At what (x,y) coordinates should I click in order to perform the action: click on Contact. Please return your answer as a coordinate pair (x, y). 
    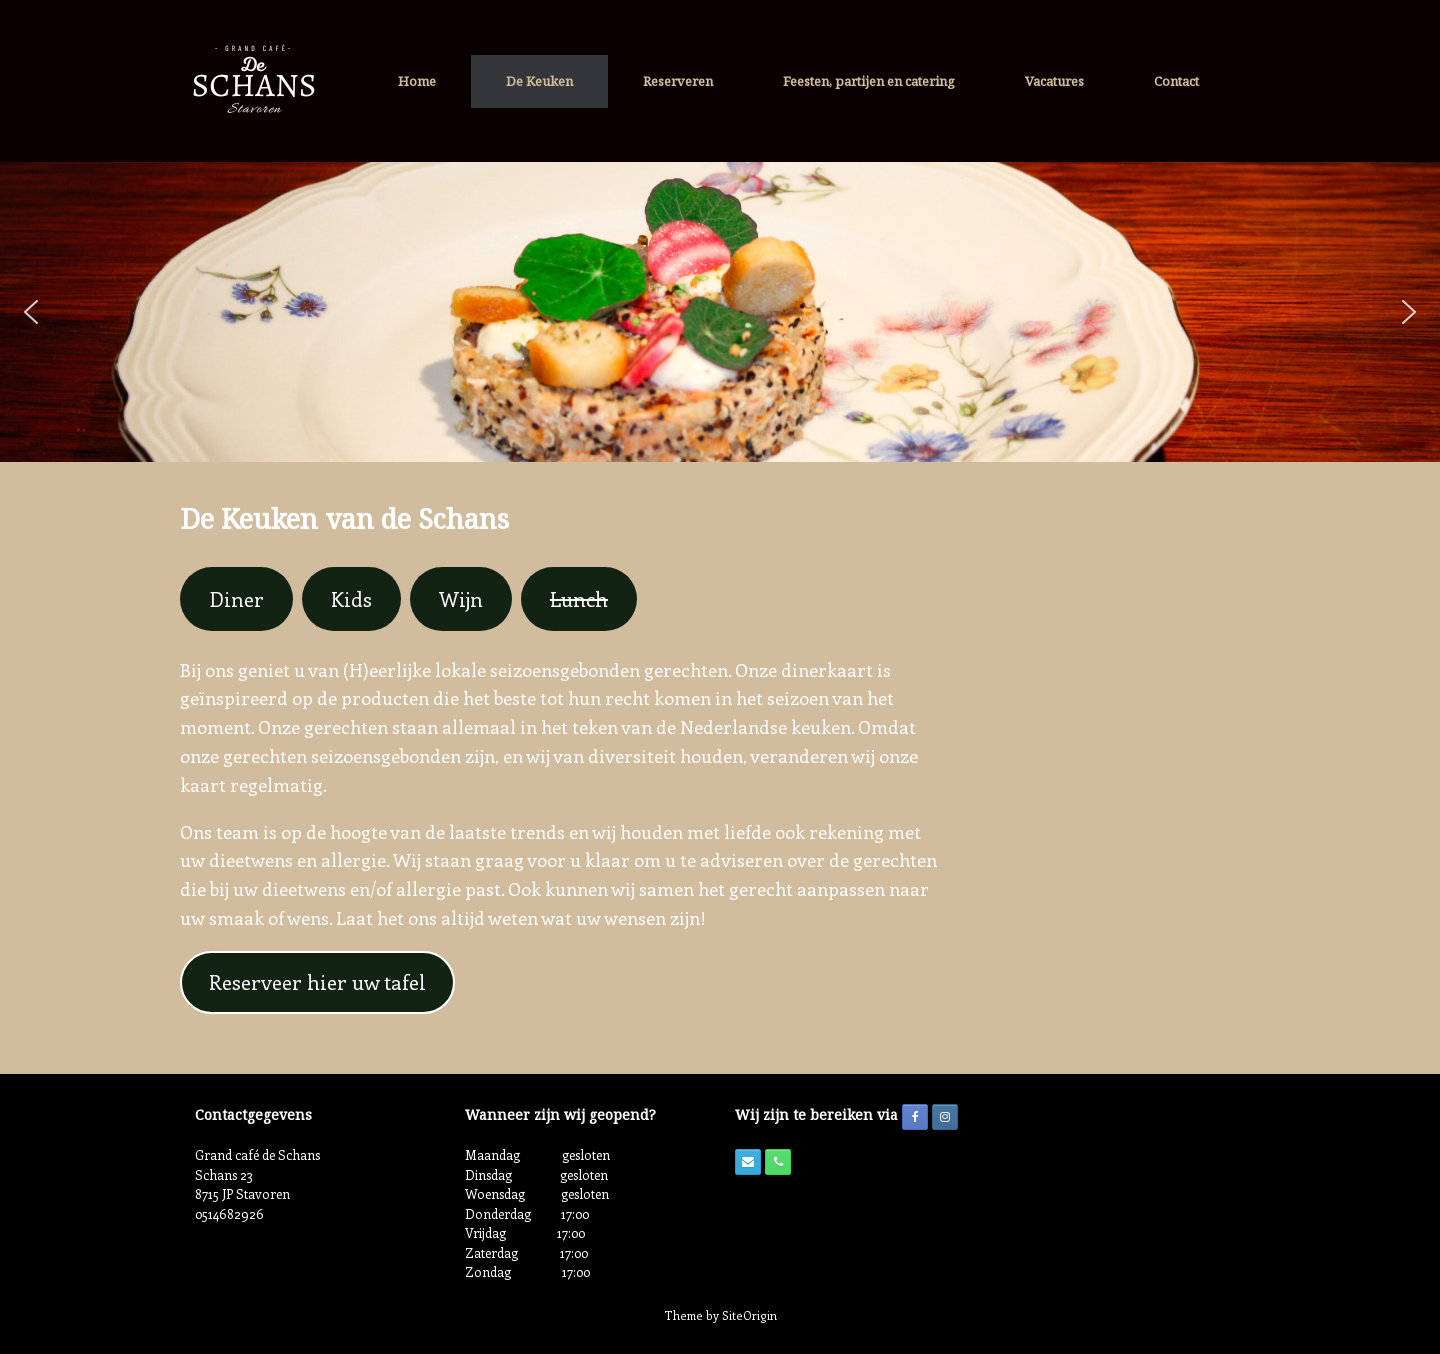
    Looking at the image, I should click on (1176, 81).